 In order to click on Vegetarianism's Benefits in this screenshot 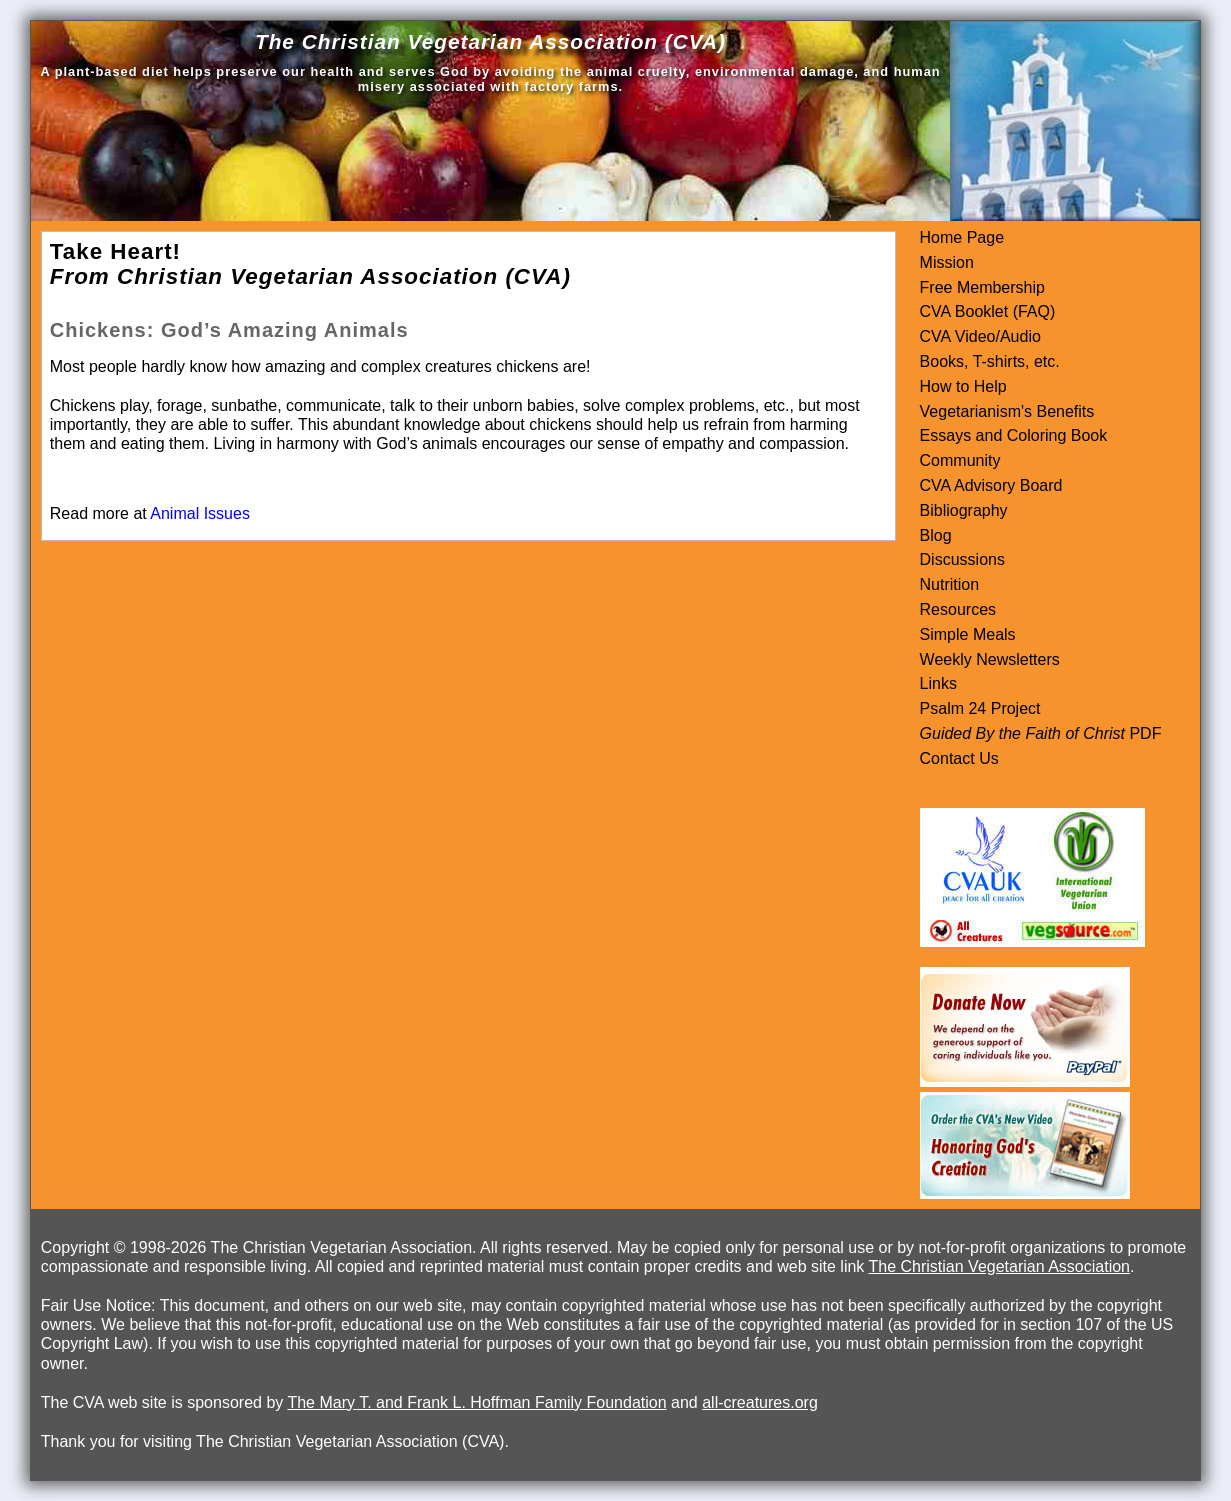, I will do `click(1007, 411)`.